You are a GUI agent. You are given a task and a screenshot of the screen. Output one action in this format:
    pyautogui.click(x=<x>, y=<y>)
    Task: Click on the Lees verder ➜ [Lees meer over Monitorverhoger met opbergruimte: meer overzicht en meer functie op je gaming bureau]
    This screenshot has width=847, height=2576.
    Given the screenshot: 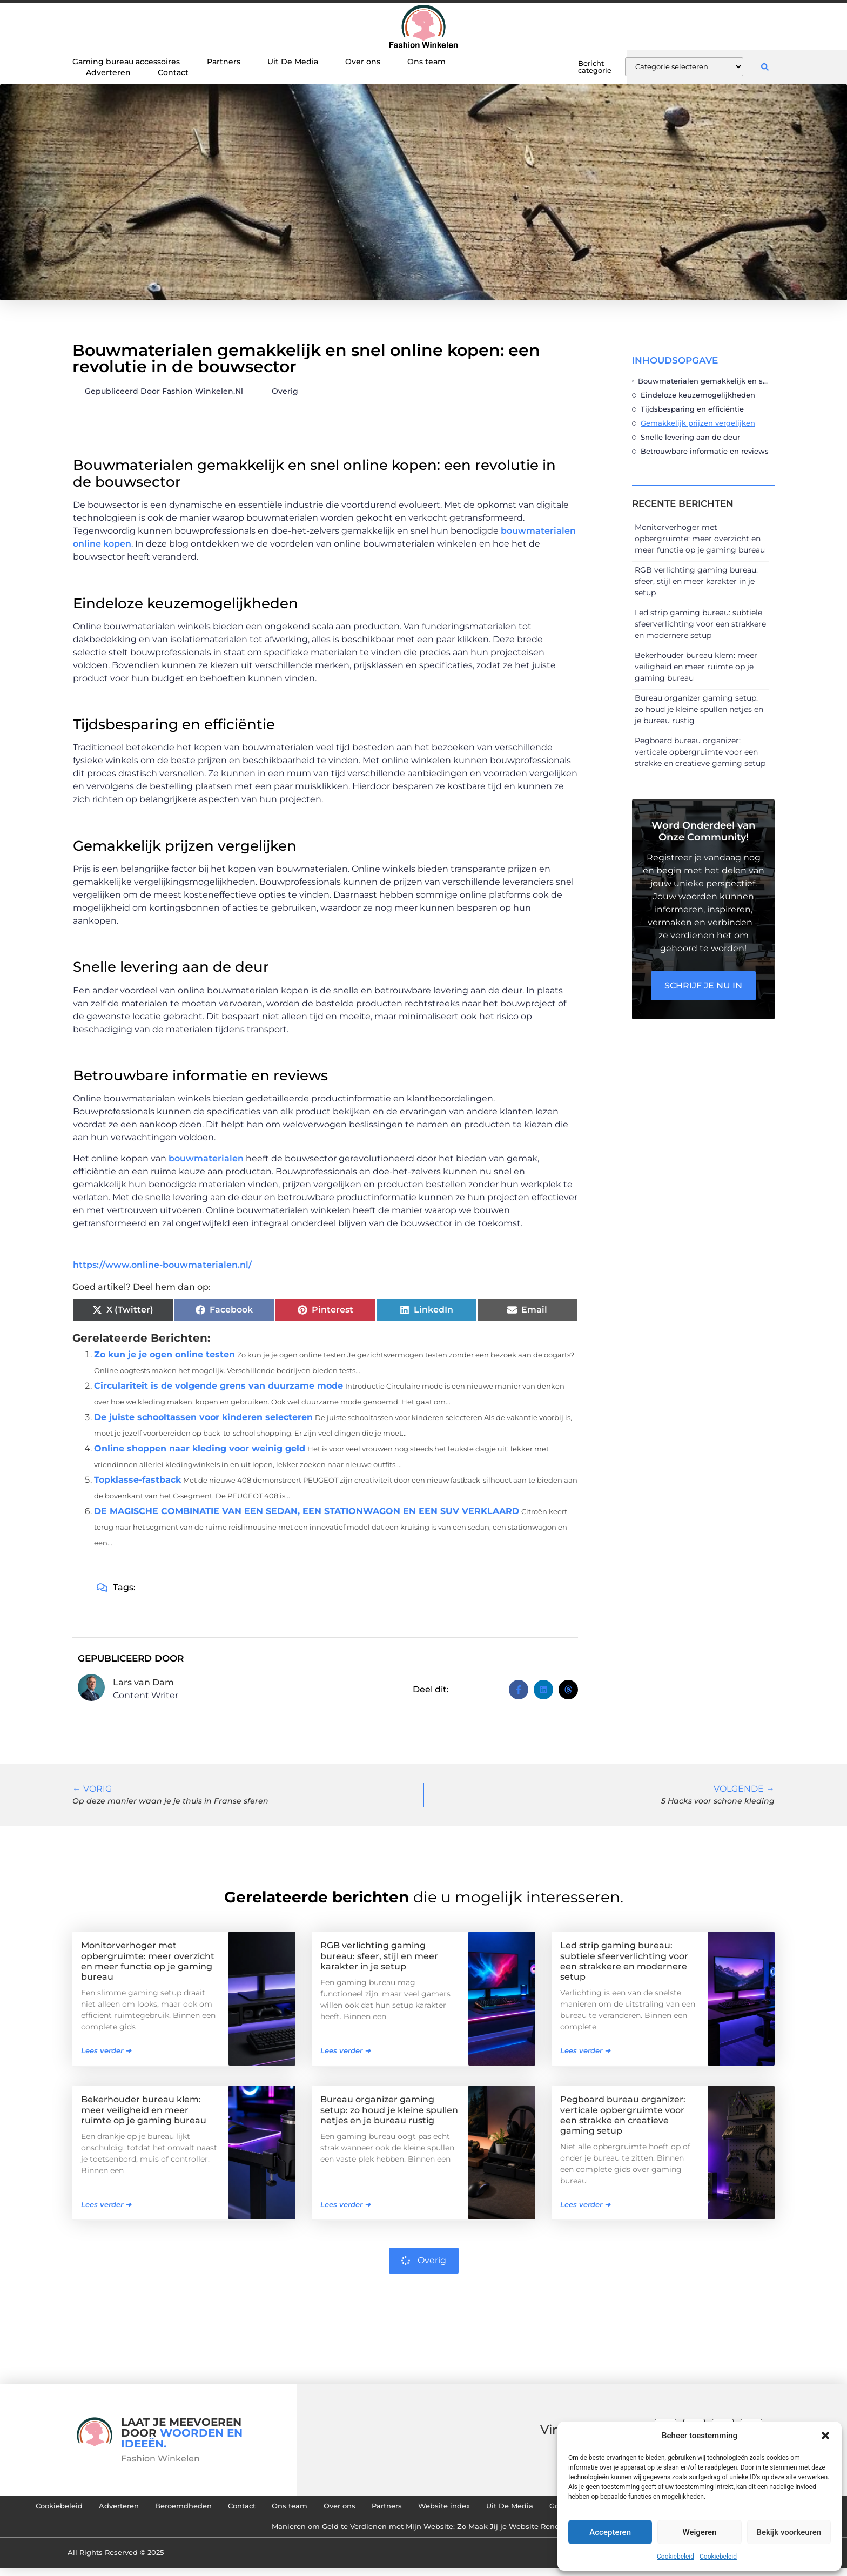 What is the action you would take?
    pyautogui.click(x=106, y=2050)
    